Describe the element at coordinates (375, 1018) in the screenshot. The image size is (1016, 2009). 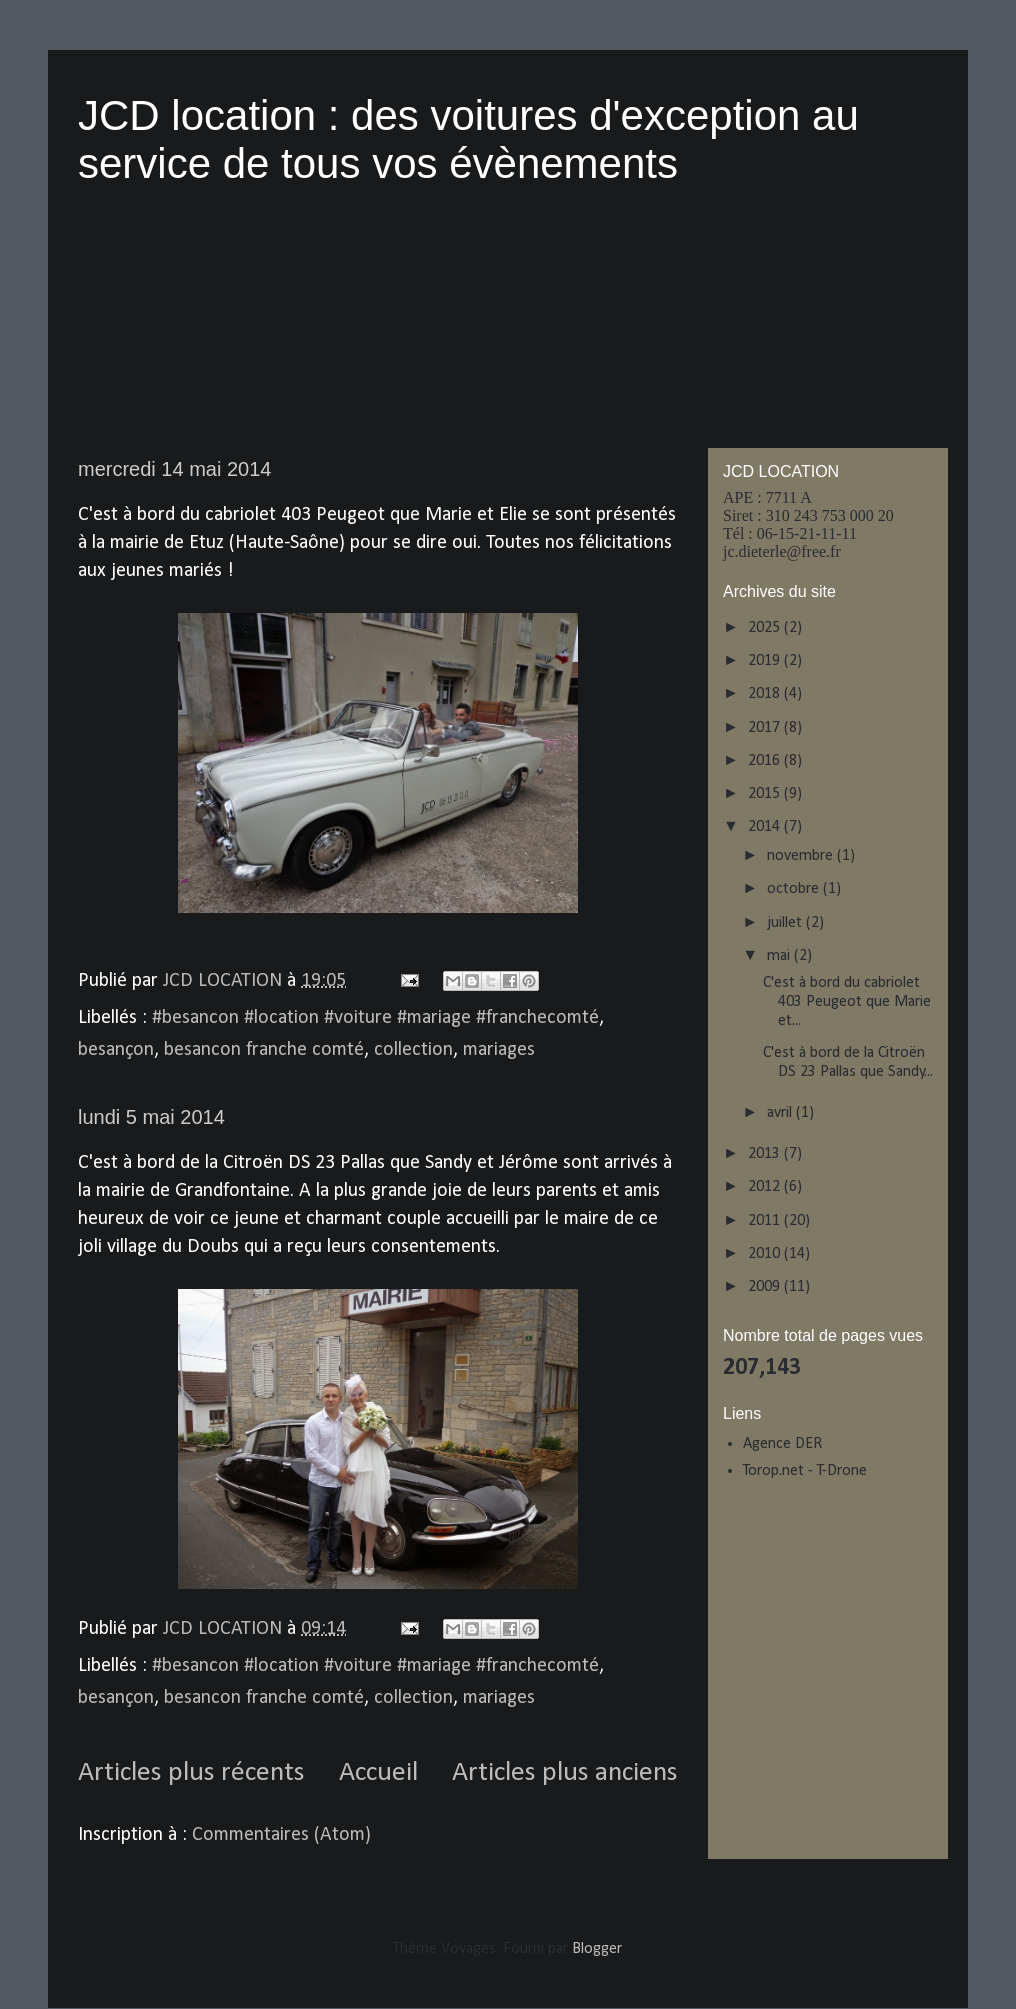
I see `#besancon #location #voiture #mariage #franchecomté` at that location.